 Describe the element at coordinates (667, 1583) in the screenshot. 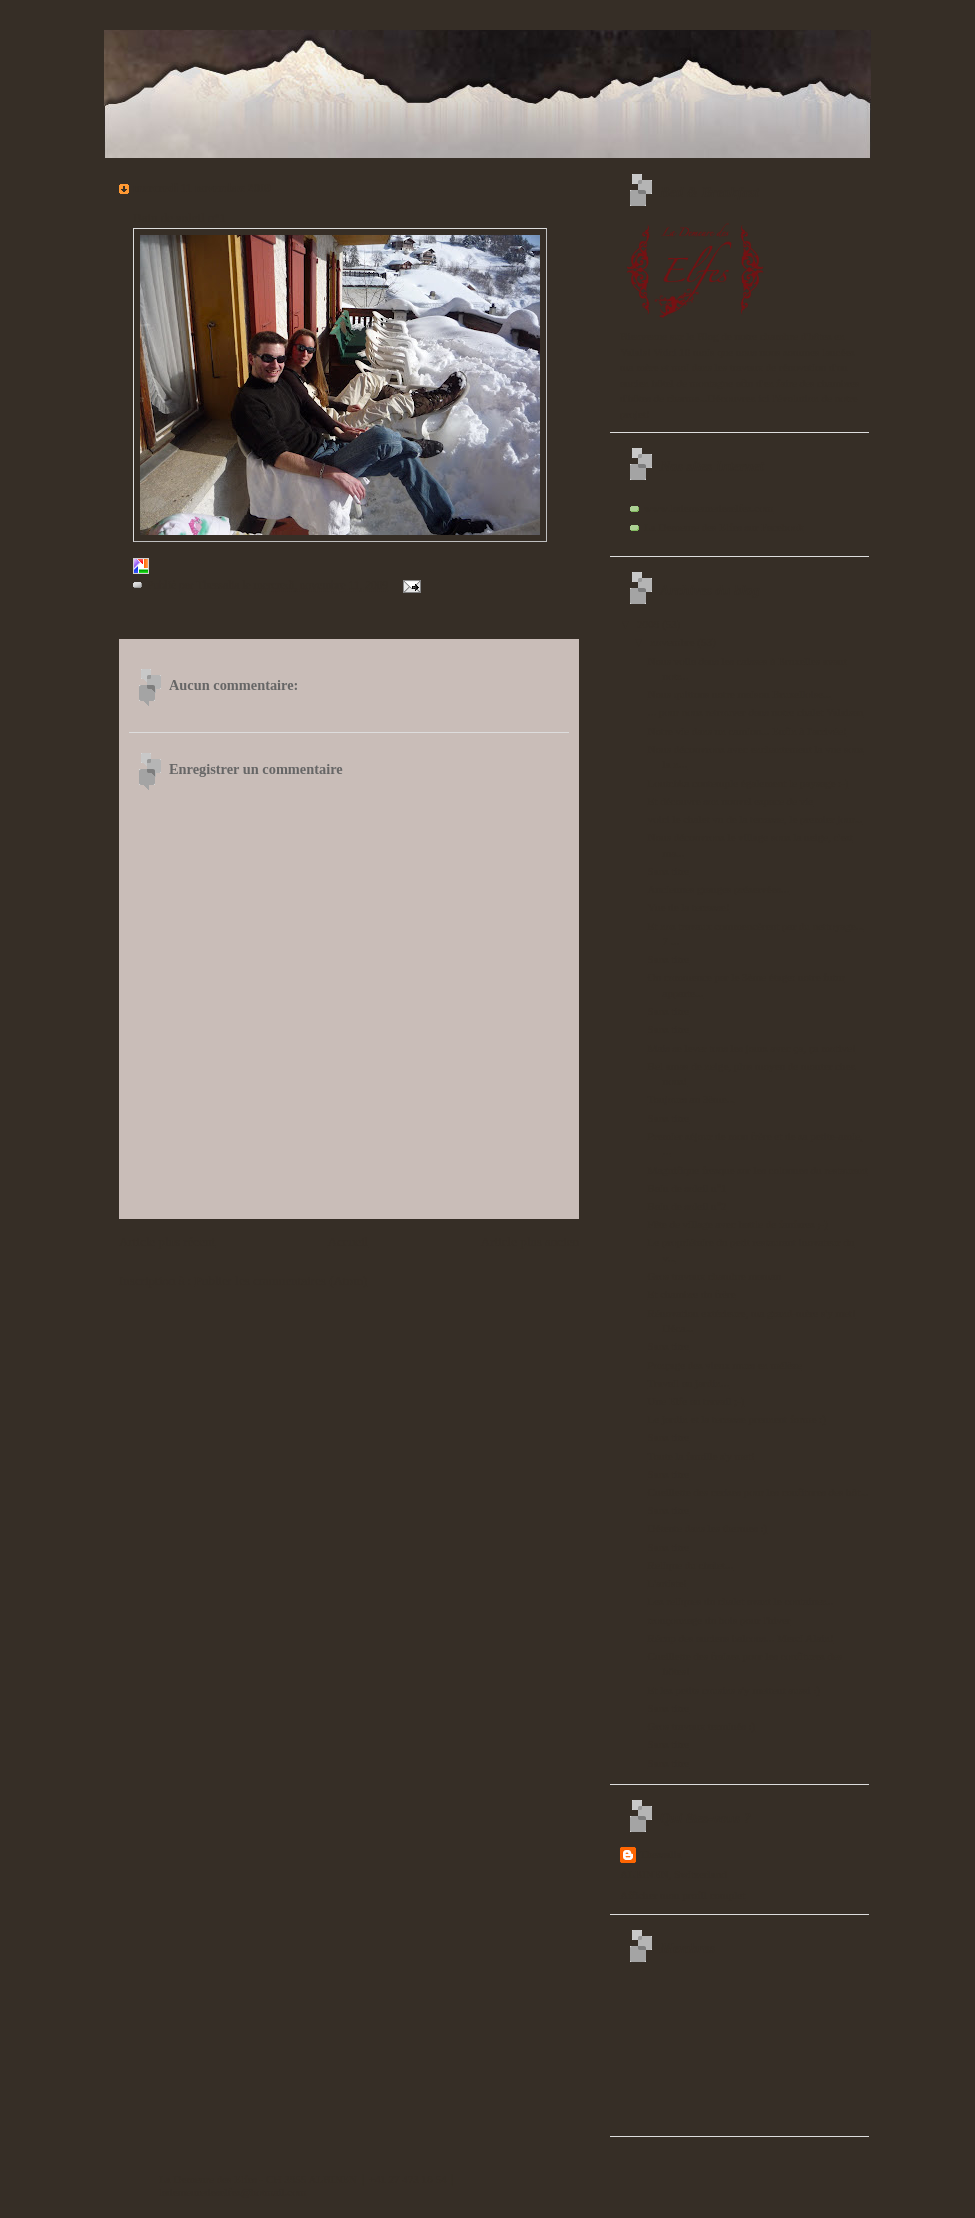

I see `L'artiste!` at that location.